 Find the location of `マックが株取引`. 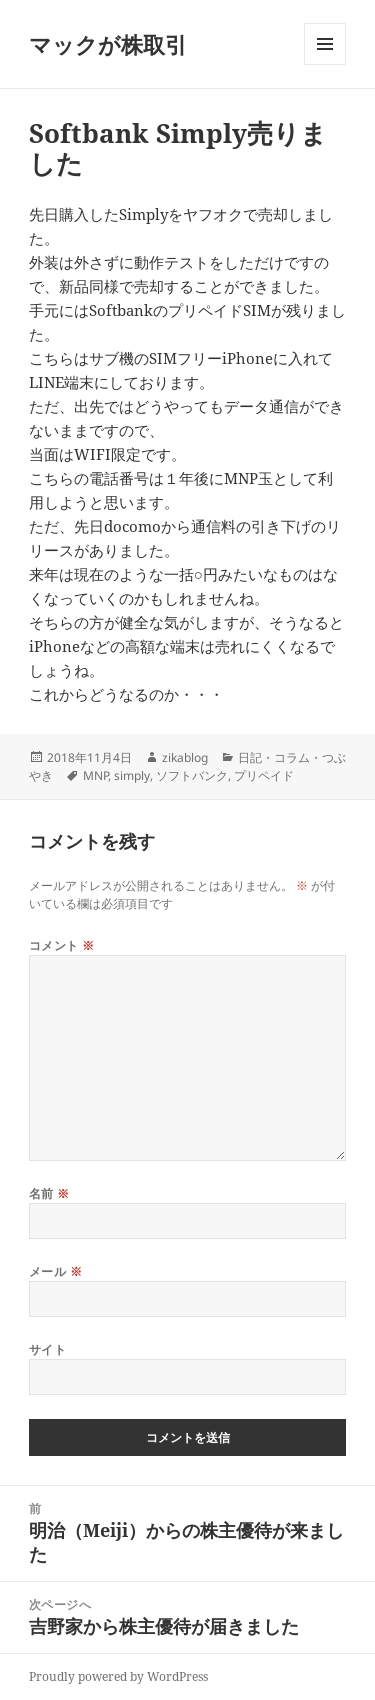

マックが株取引 is located at coordinates (108, 44).